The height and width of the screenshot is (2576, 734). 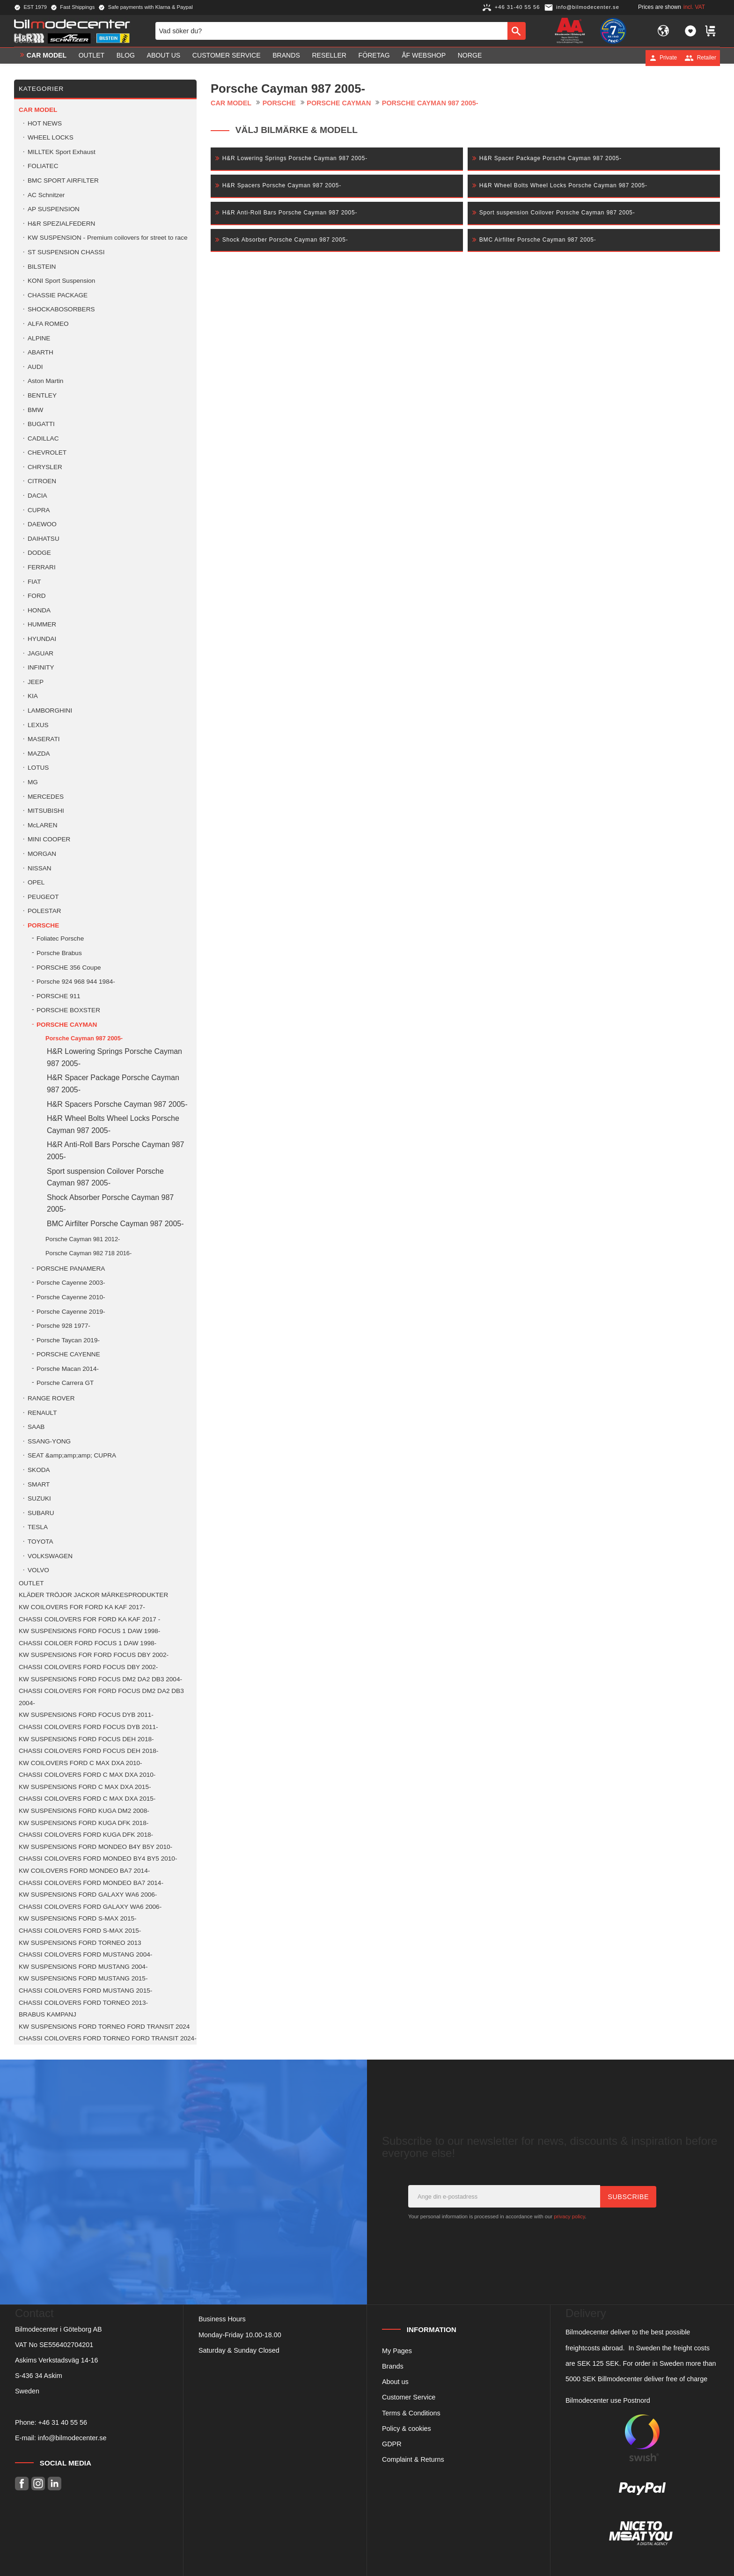 What do you see at coordinates (85, 1954) in the screenshot?
I see `CHASSI COILOVERS FORD MUSTANG 2004- [menuitem]` at bounding box center [85, 1954].